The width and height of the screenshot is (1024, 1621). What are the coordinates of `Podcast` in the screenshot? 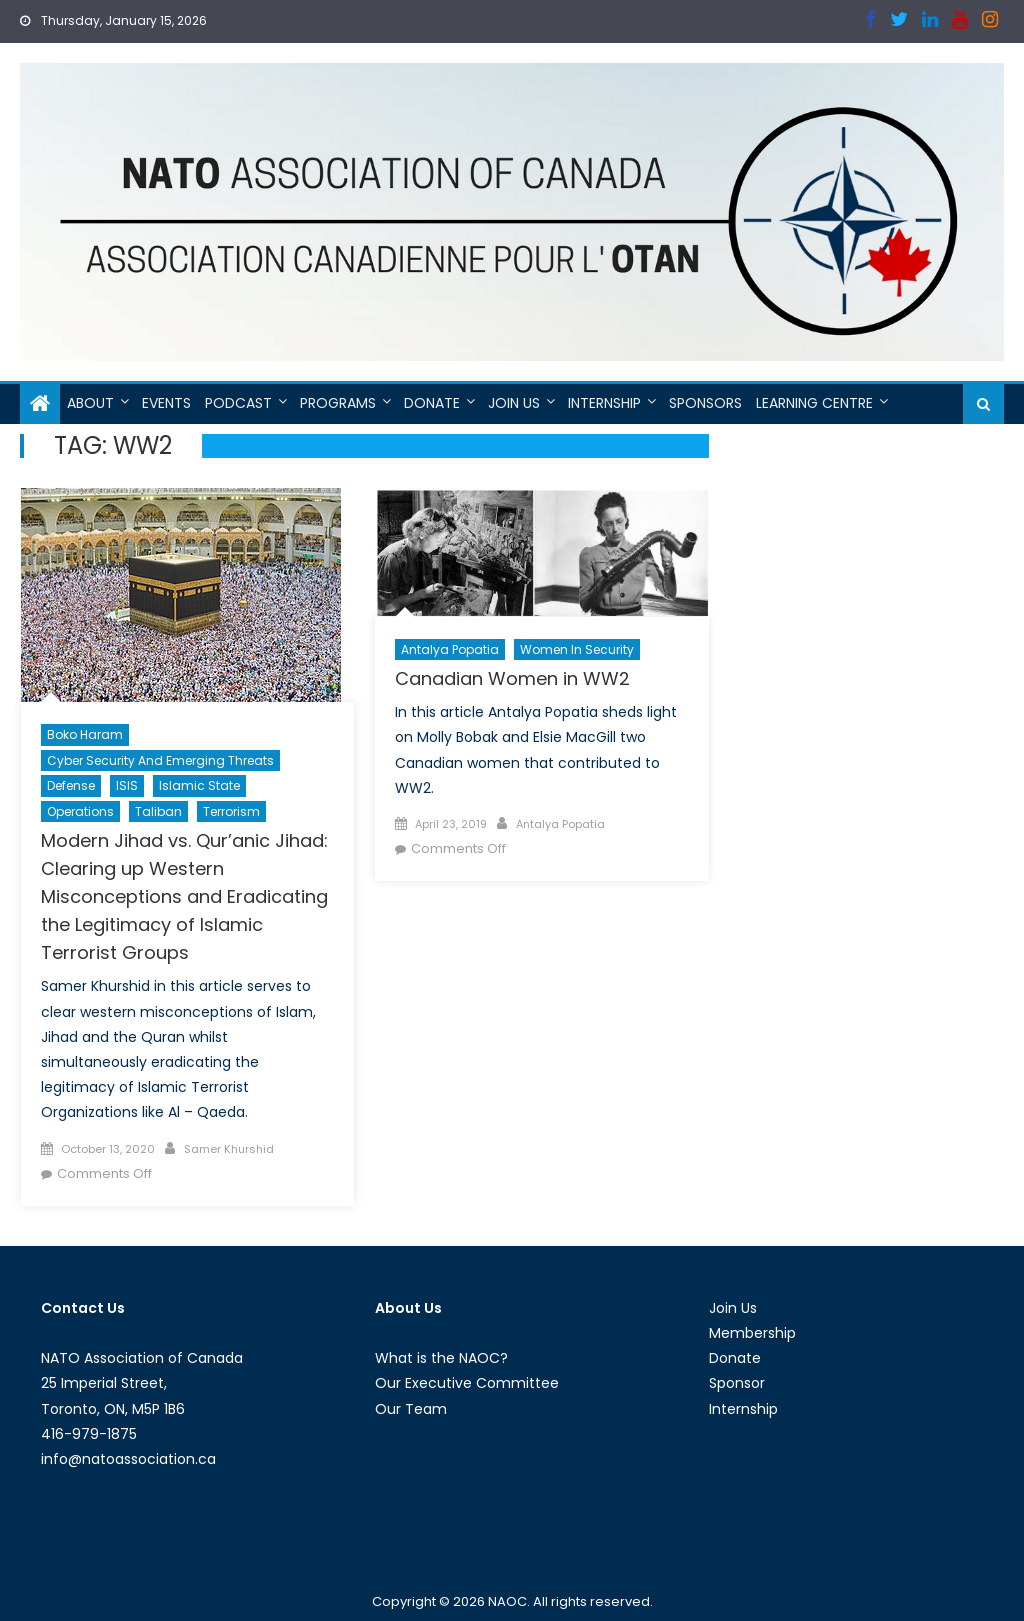 It's located at (238, 403).